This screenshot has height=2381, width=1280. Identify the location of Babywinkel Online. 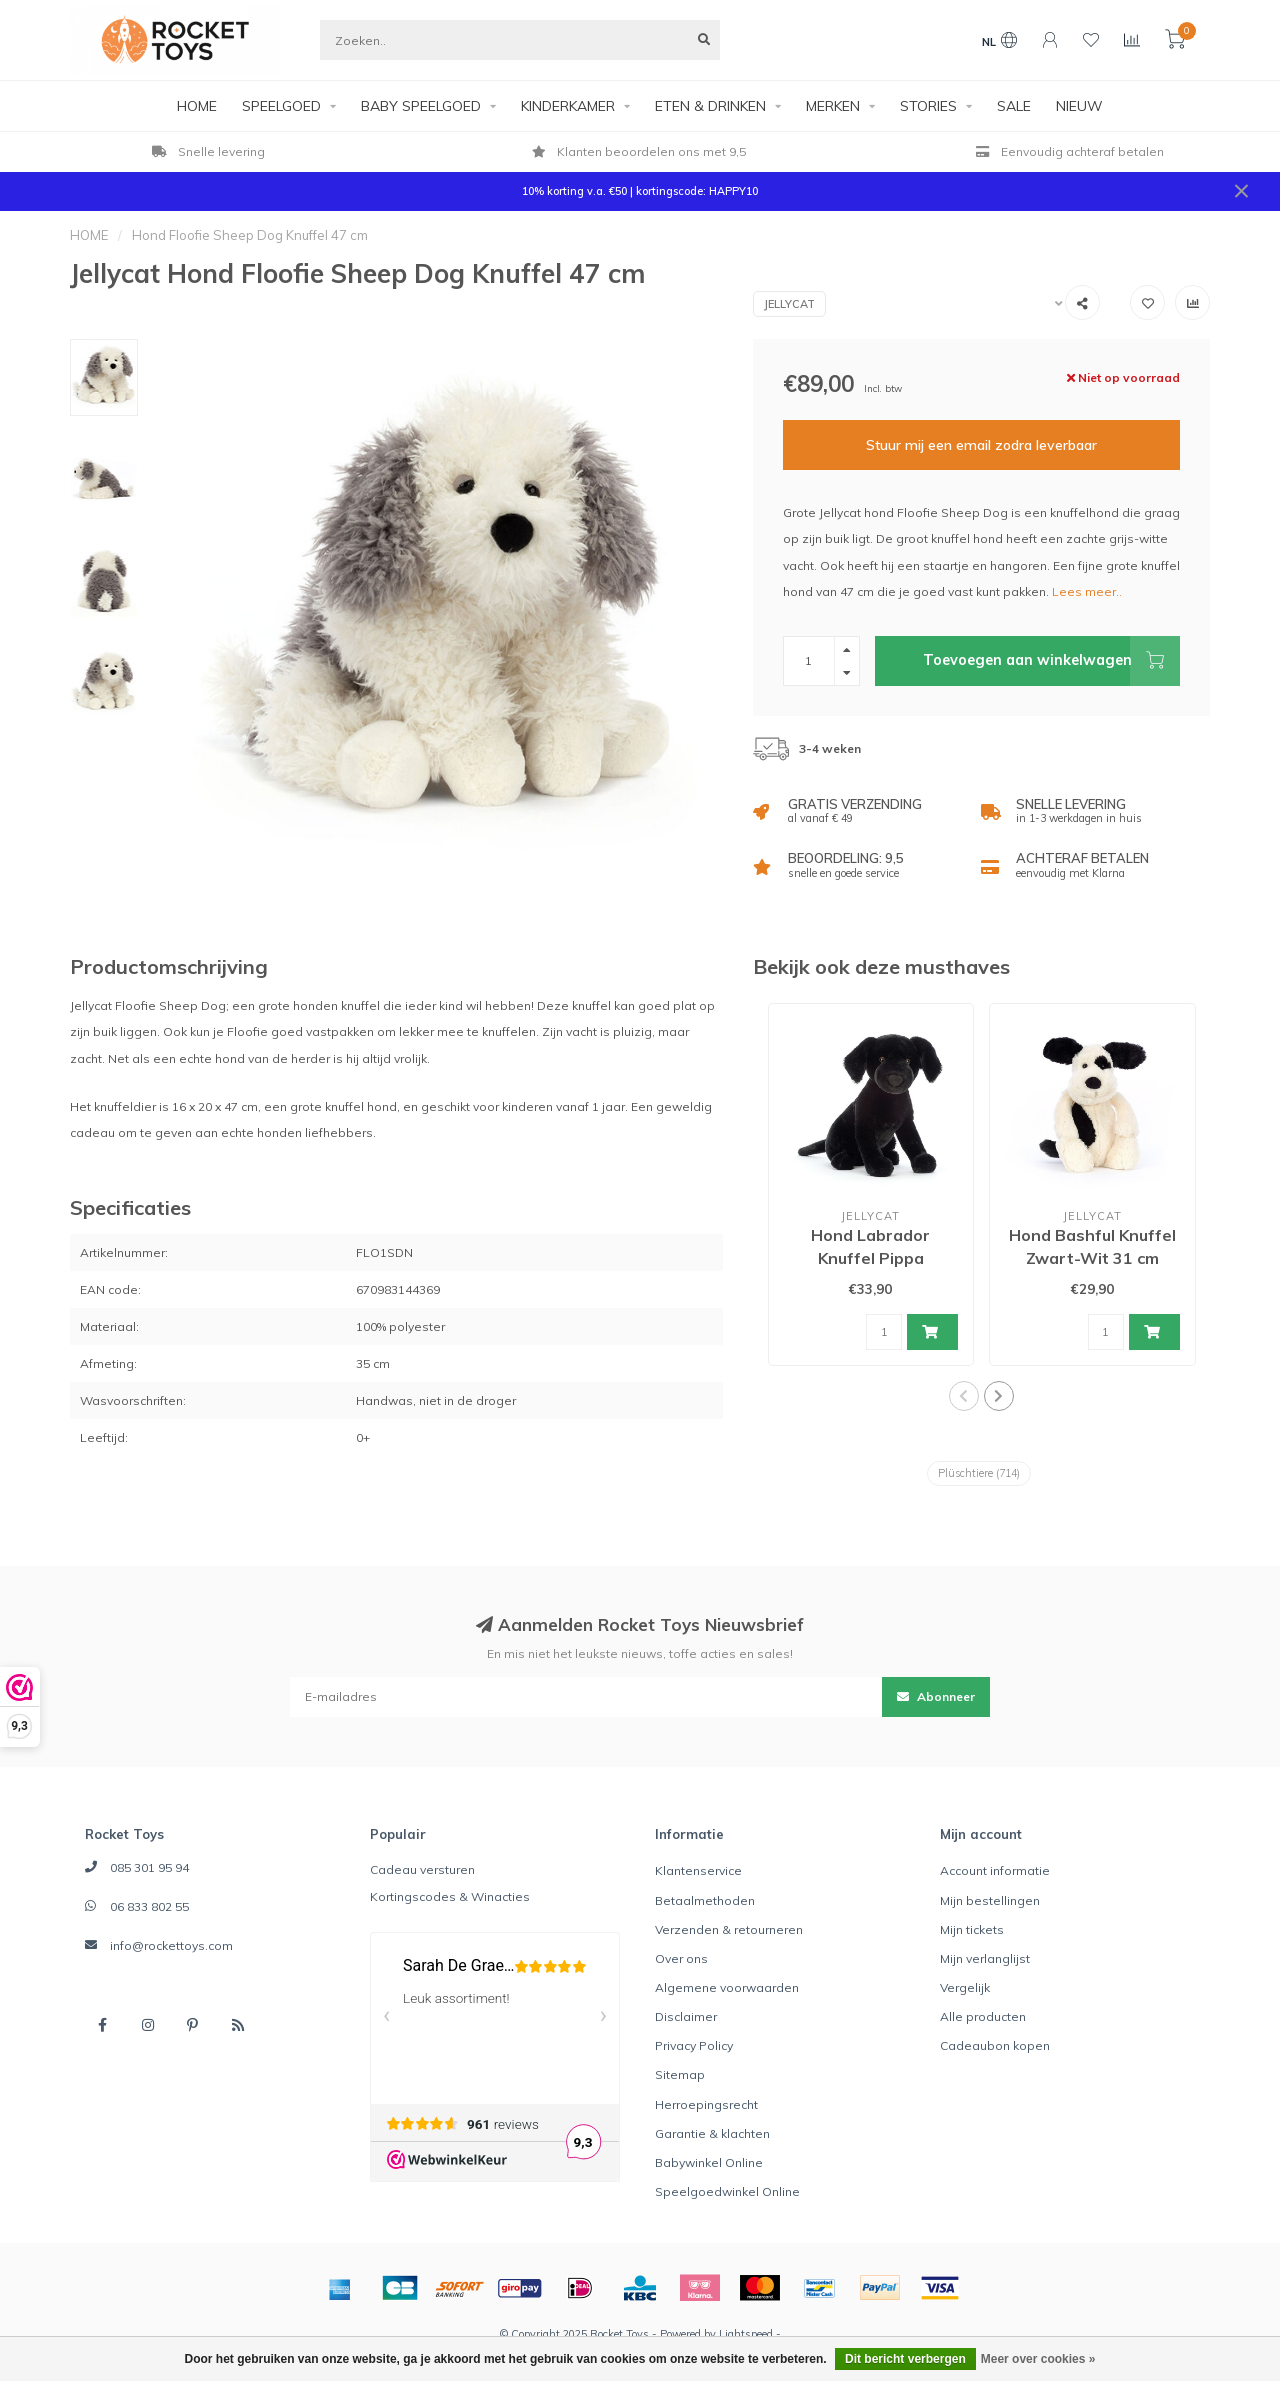
(709, 2162).